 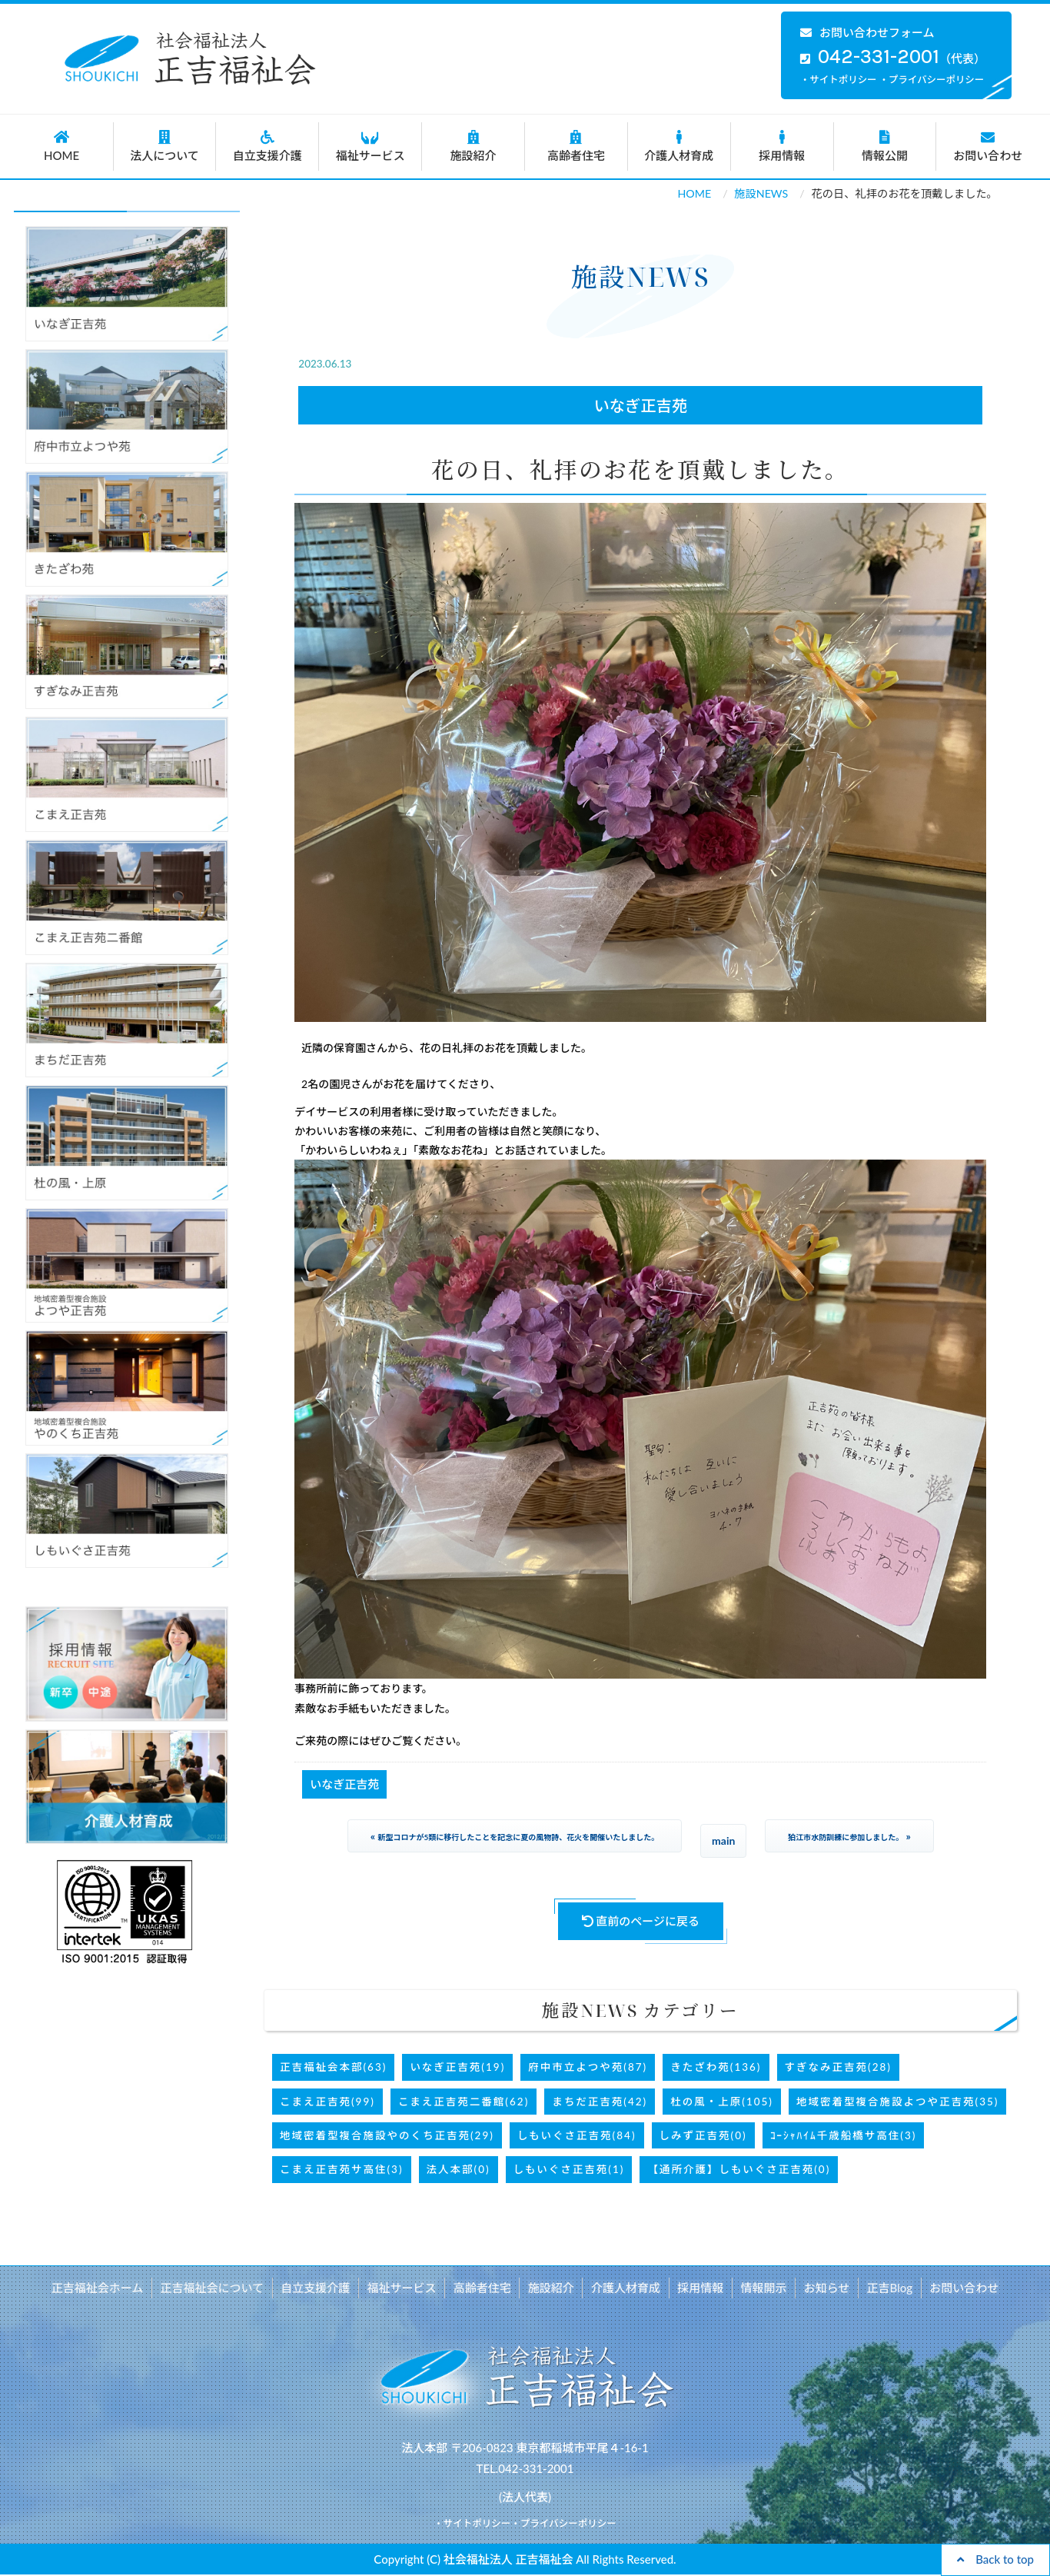 I want to click on 直前のページに戻る, so click(x=641, y=1921).